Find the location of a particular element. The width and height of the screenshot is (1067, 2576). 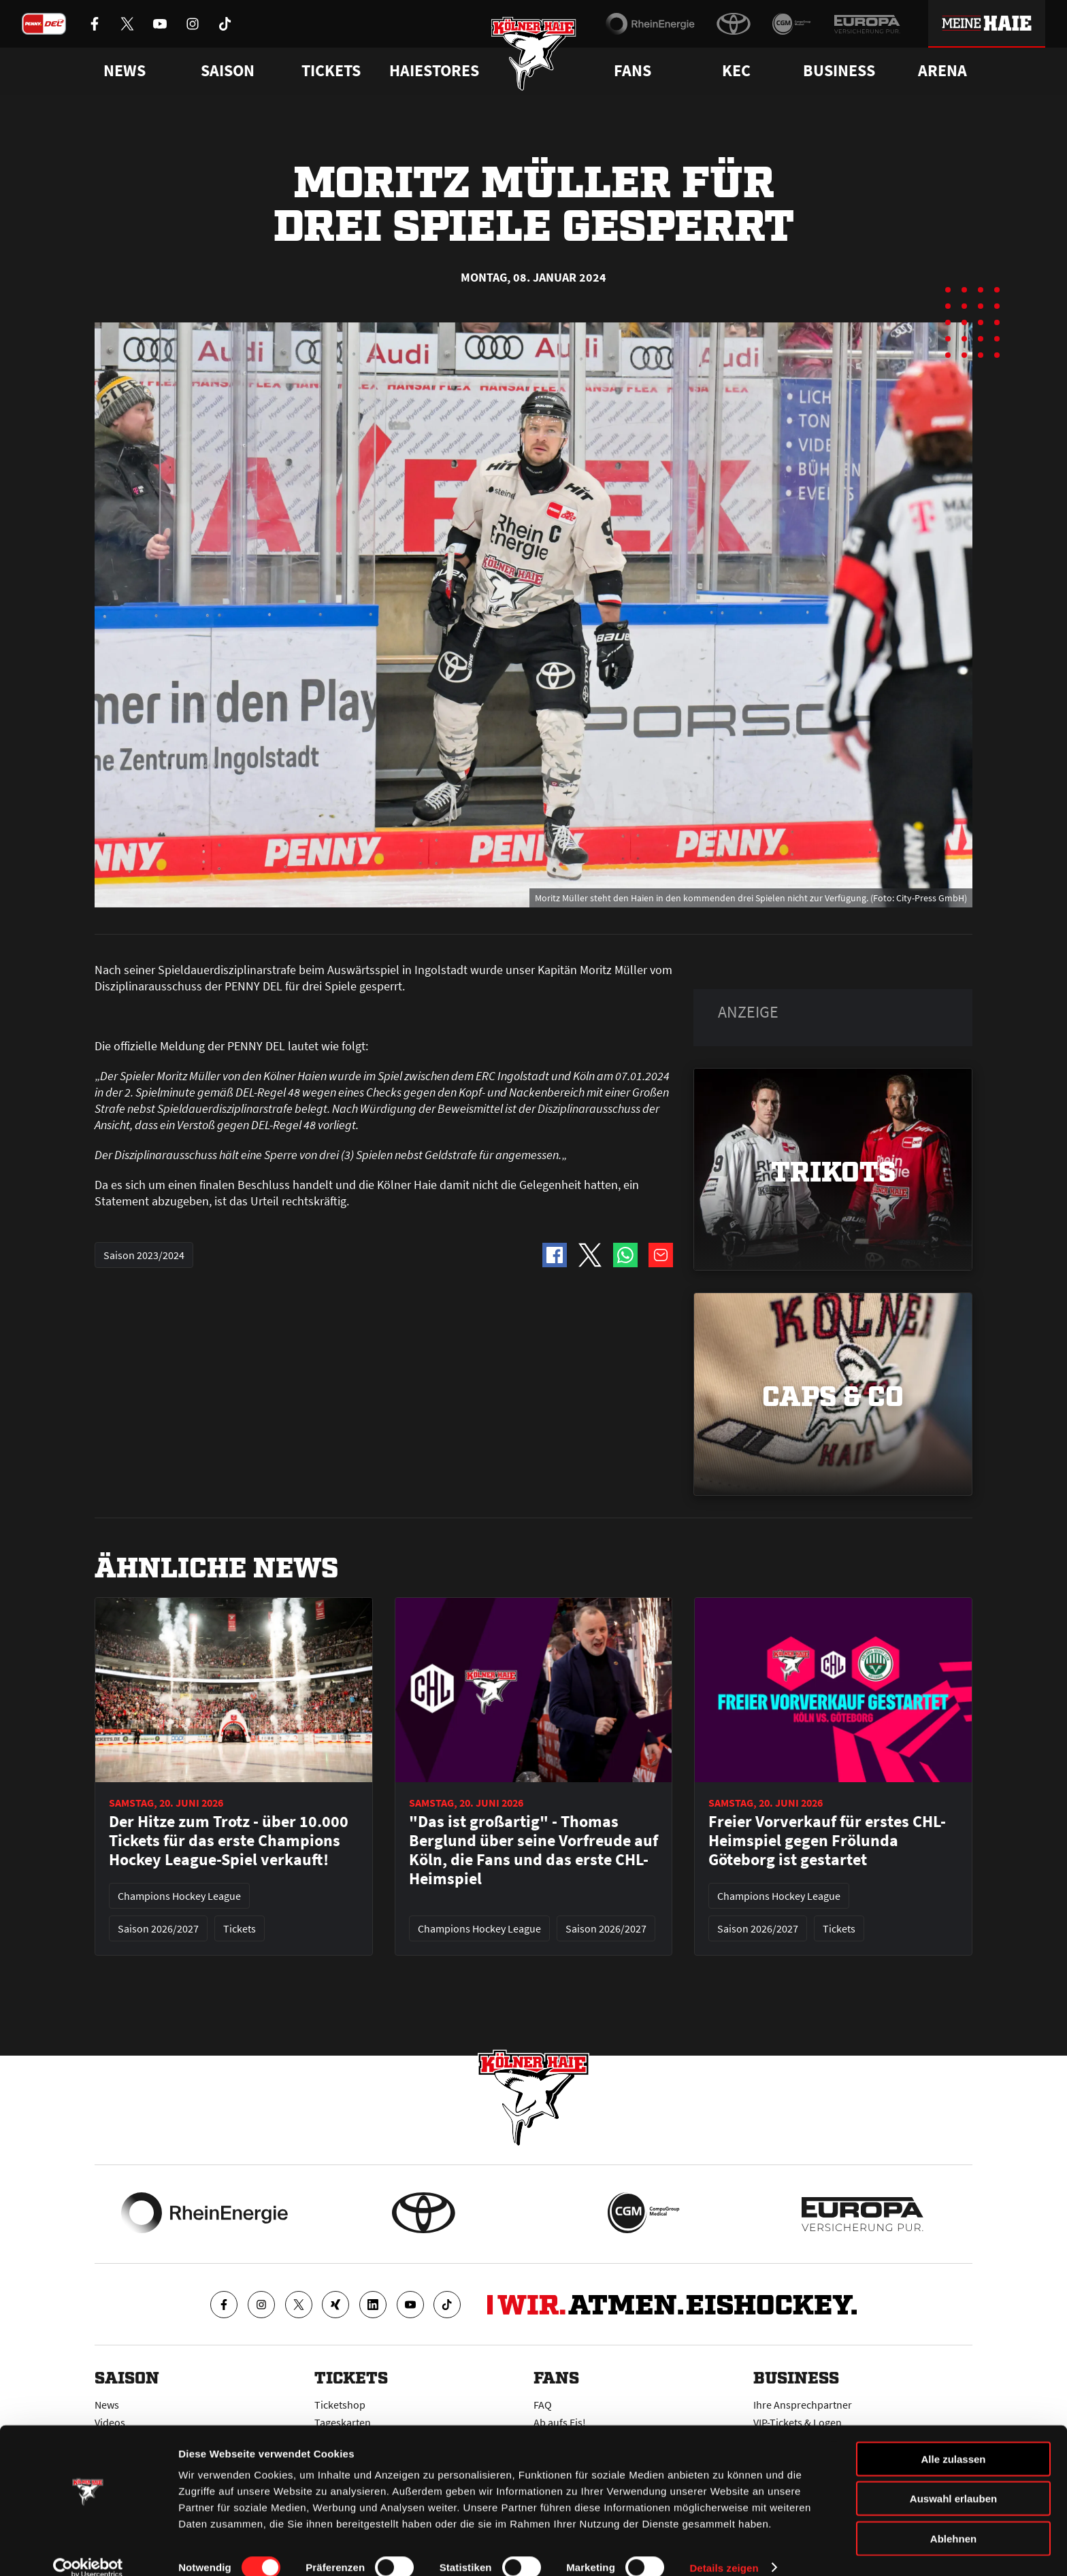

Details zeigen is located at coordinates (723, 2549).